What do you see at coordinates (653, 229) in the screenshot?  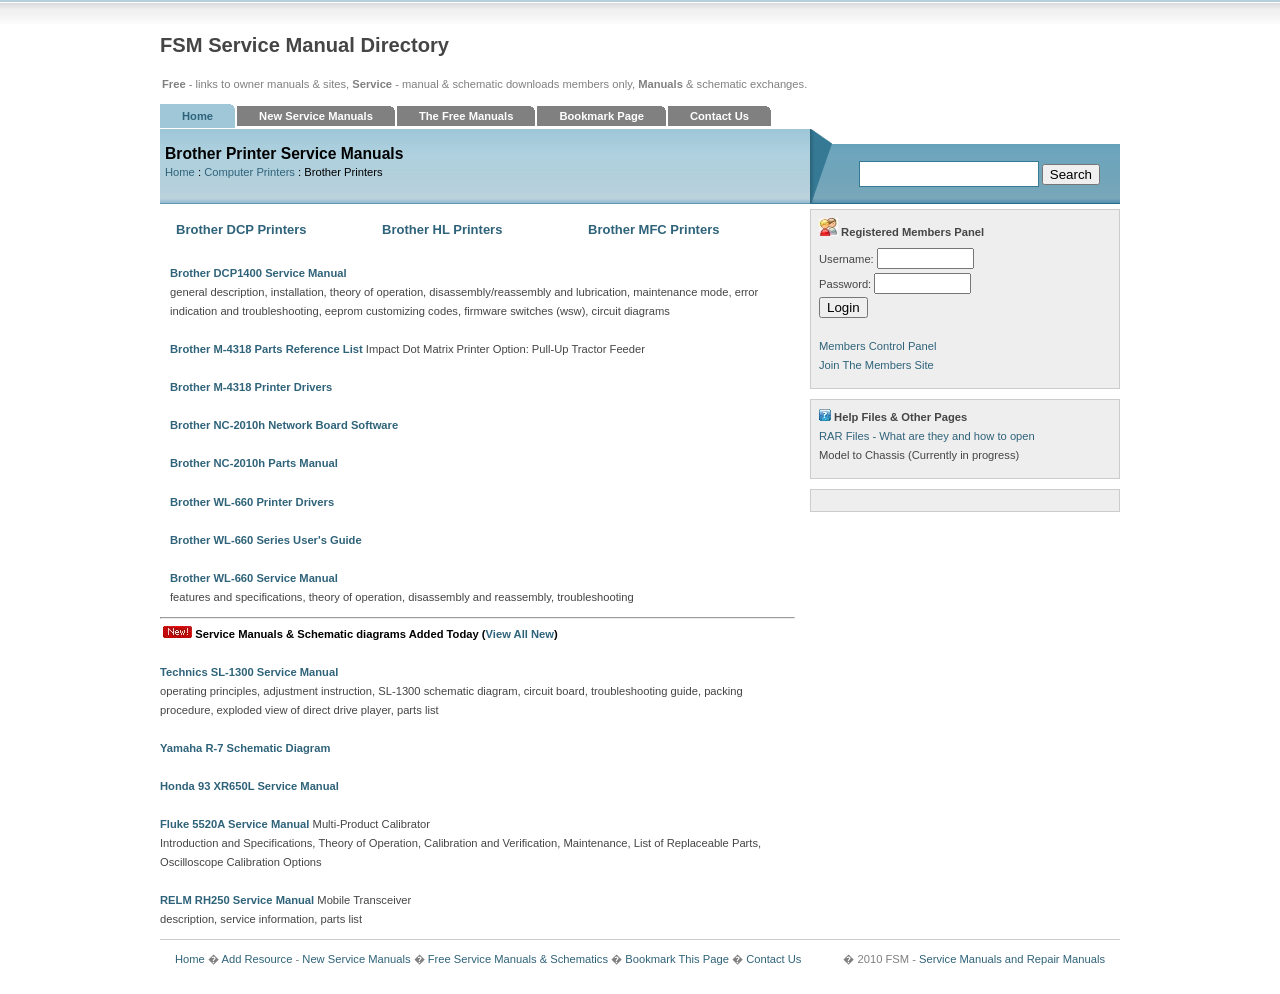 I see `Brother MFC Printers` at bounding box center [653, 229].